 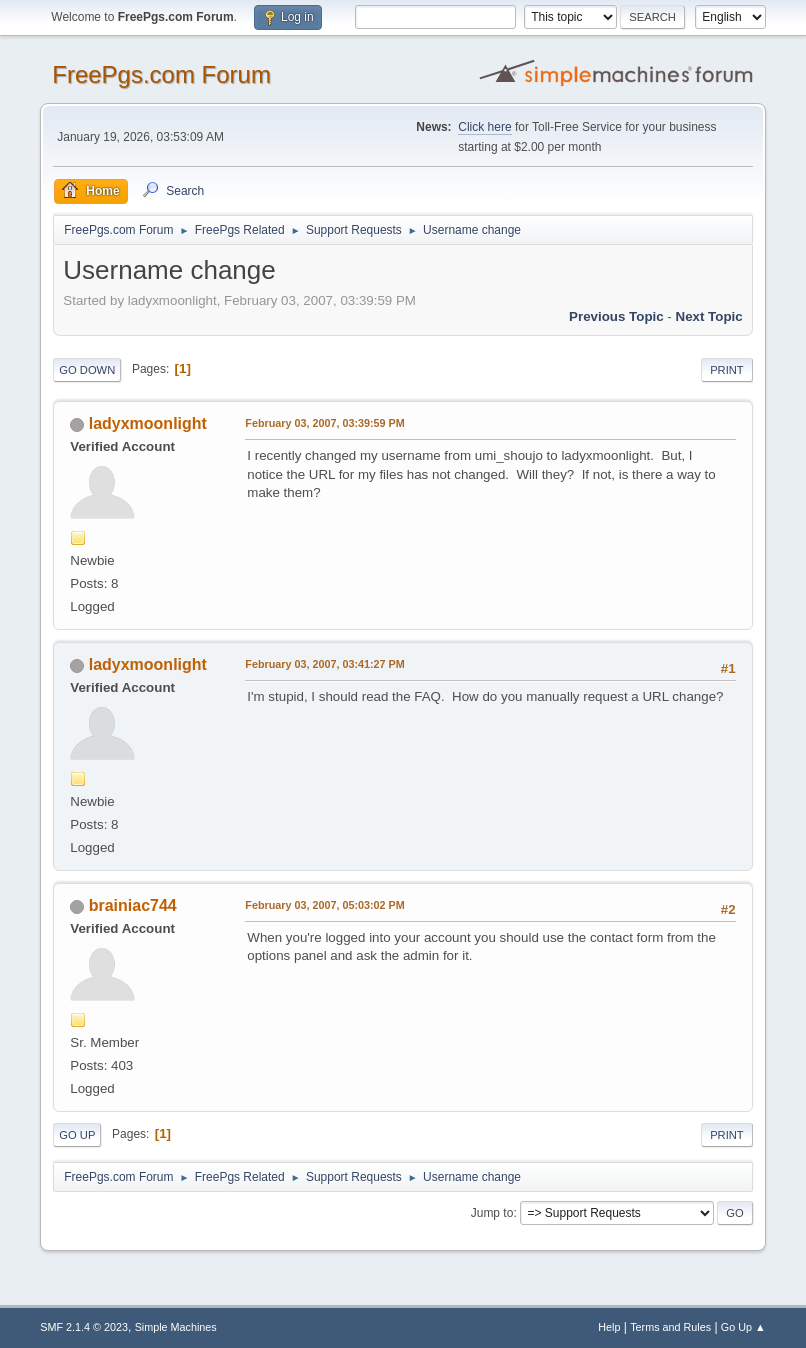 I want to click on Go Up ▲, so click(x=743, y=1327).